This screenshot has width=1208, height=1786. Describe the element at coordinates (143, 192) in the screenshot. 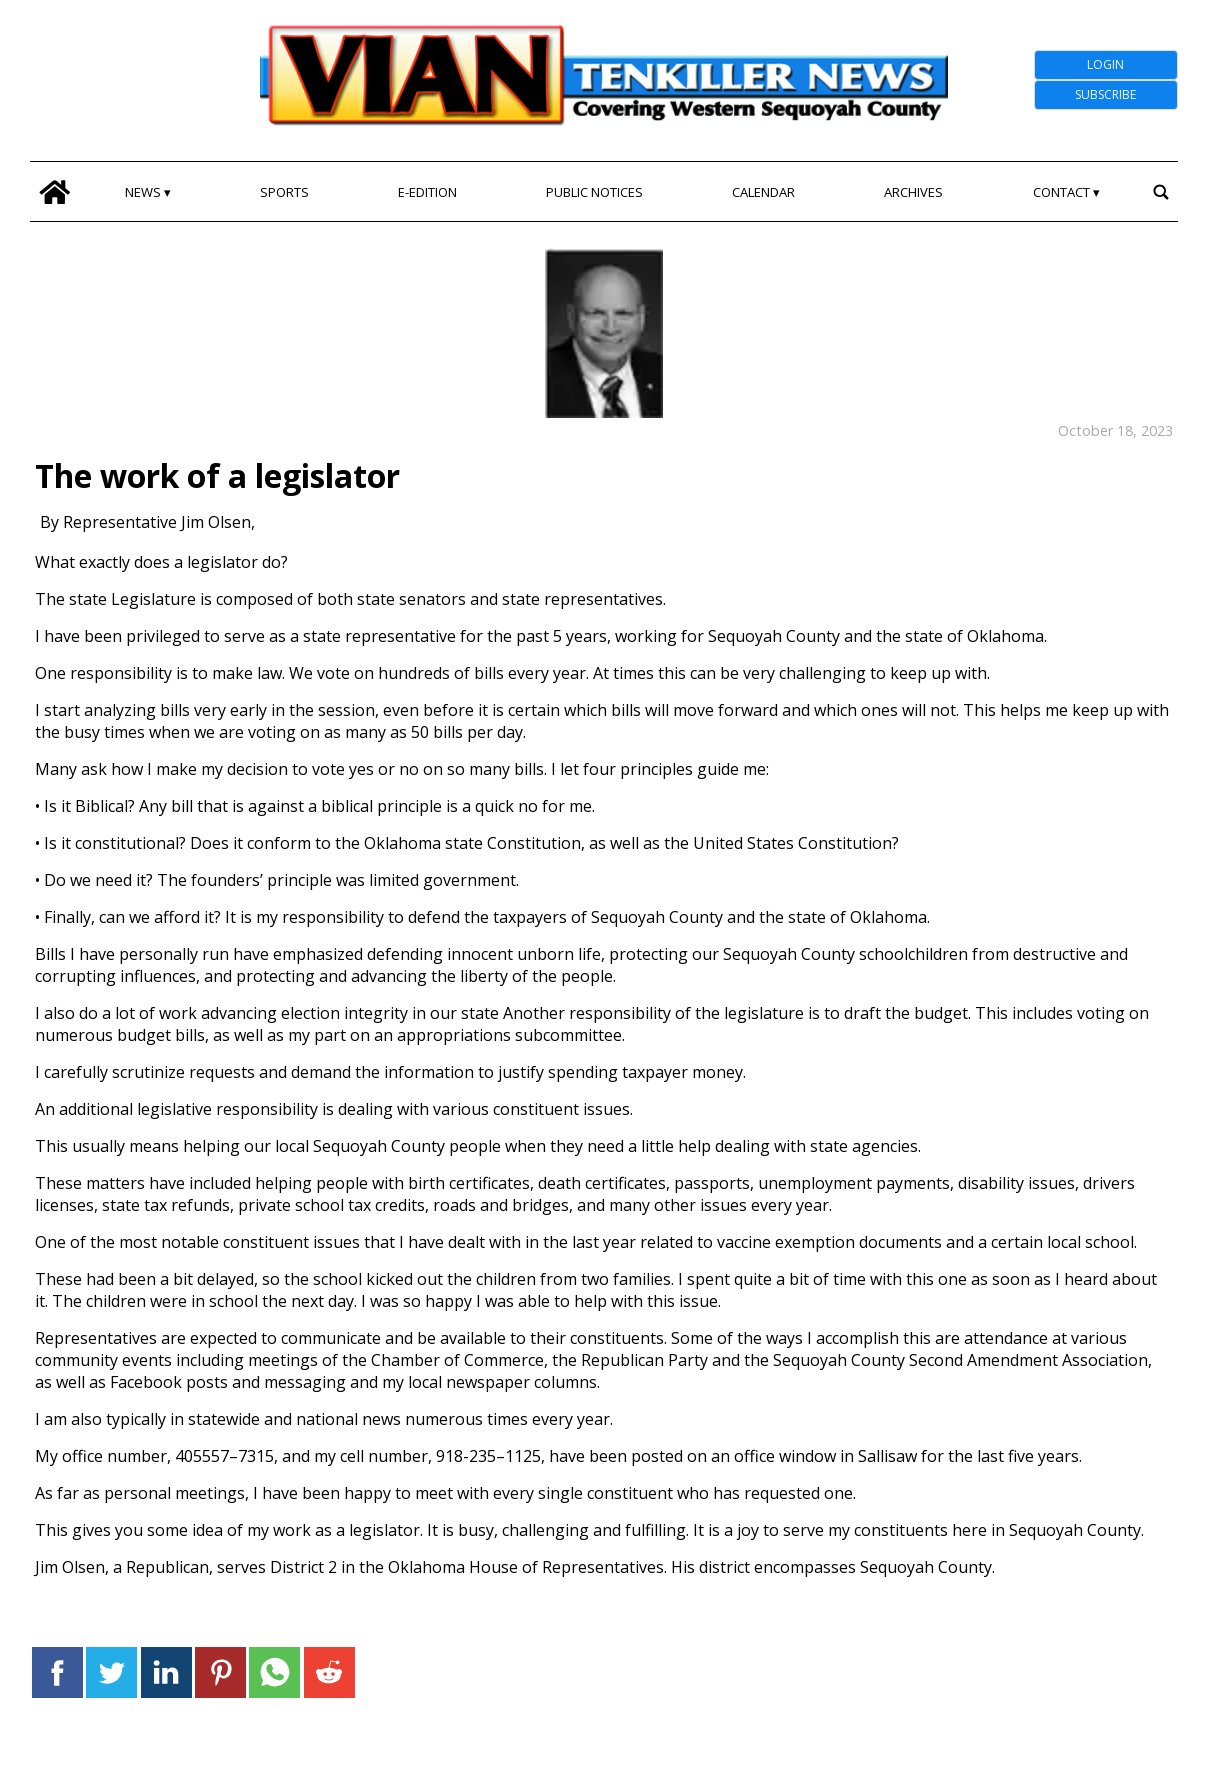

I see `News` at that location.